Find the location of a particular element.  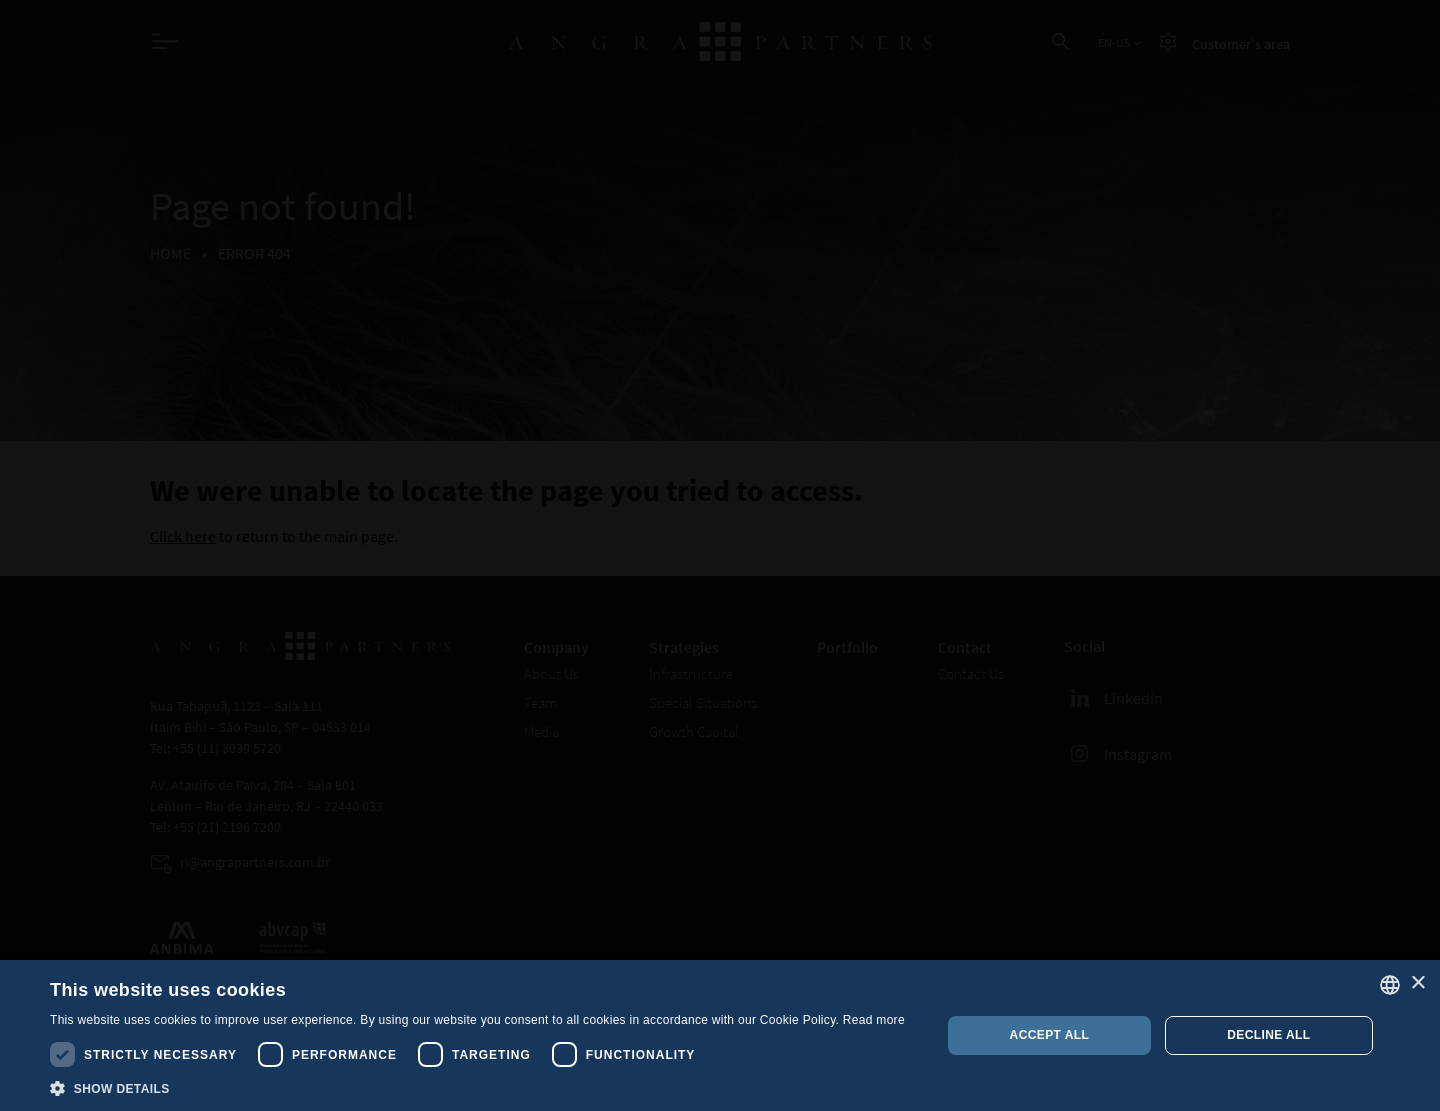

Read more [, opens a new window] is located at coordinates (874, 1020).